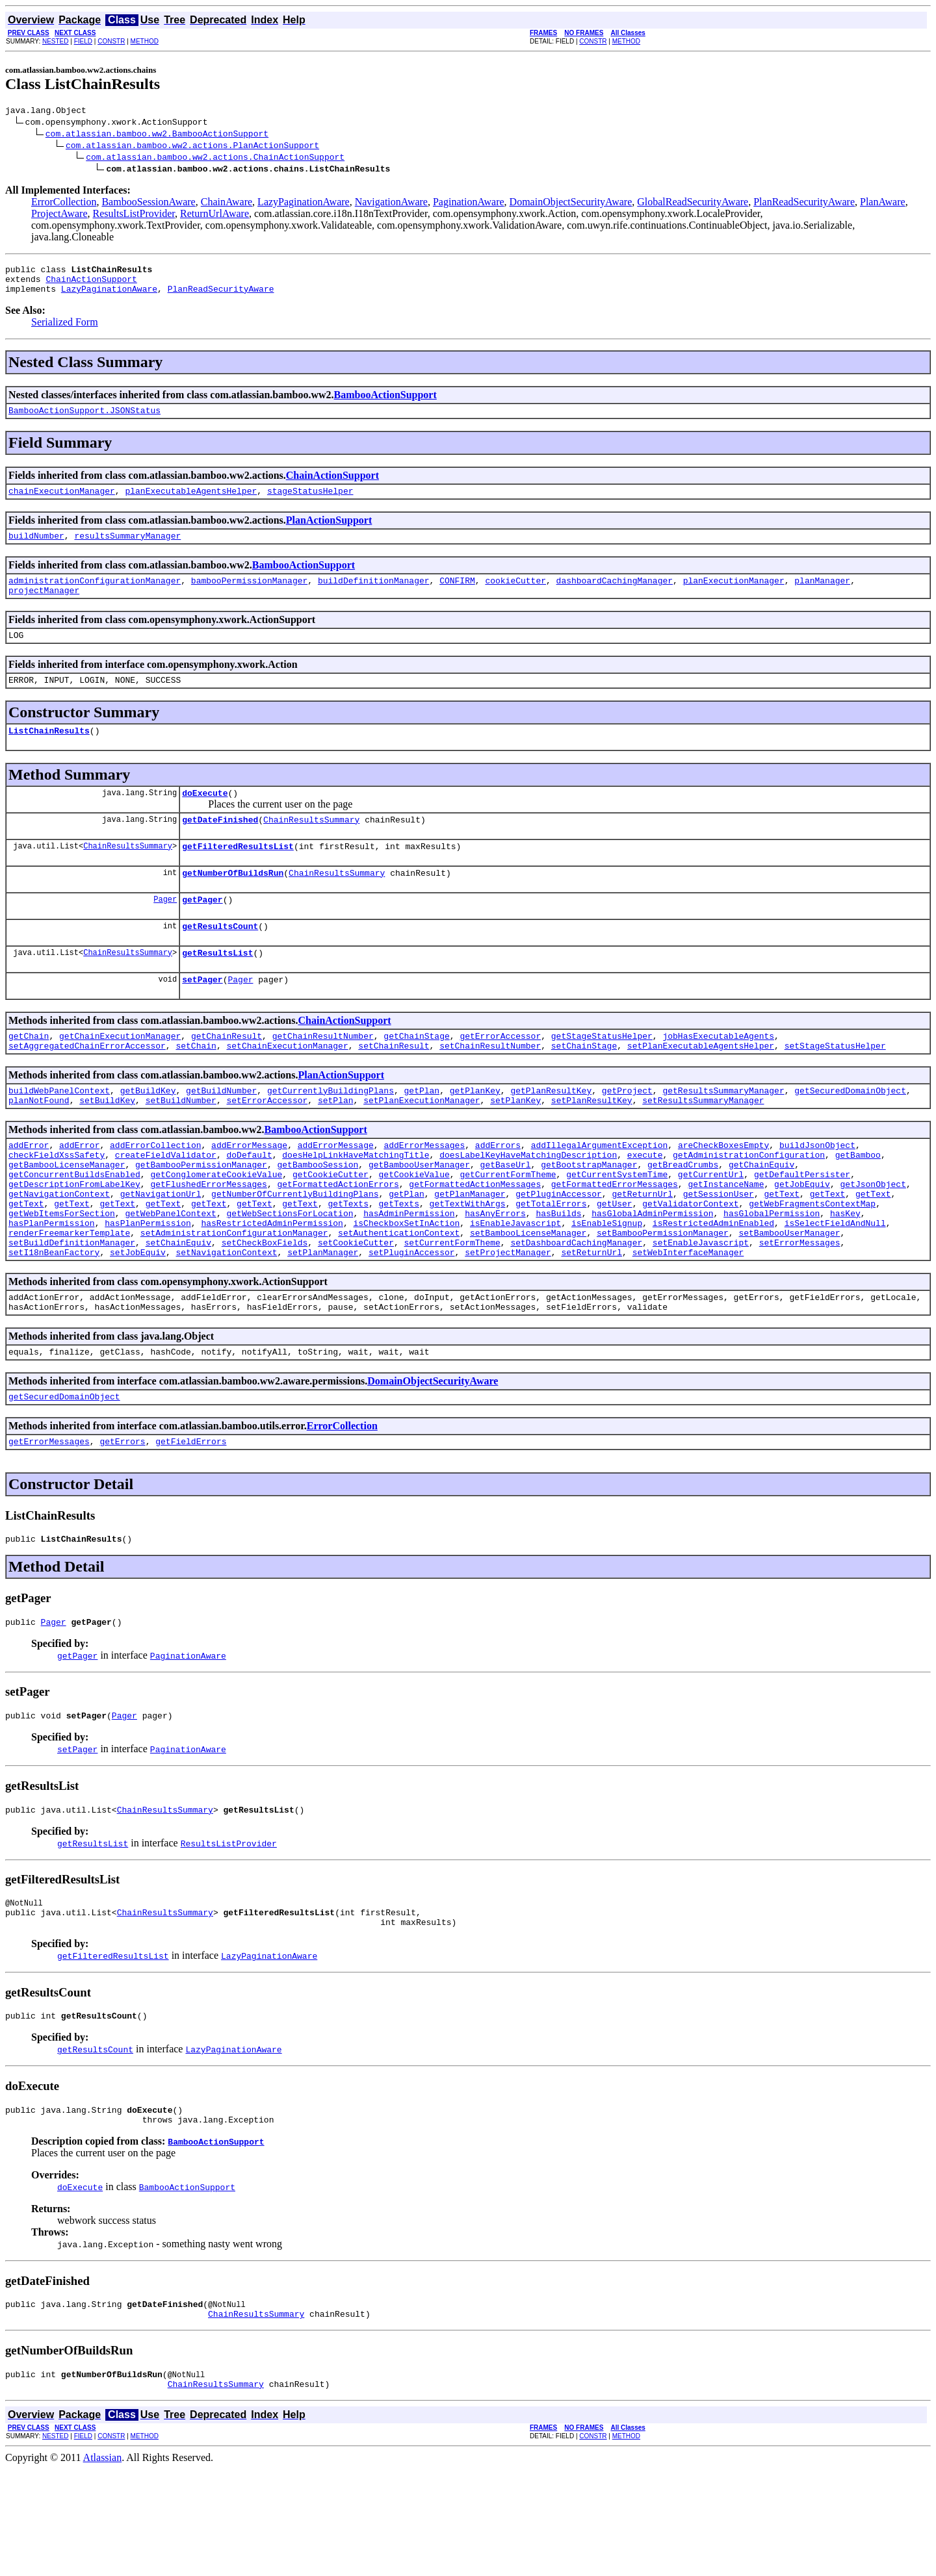 The image size is (936, 2576). I want to click on Pager, so click(165, 931).